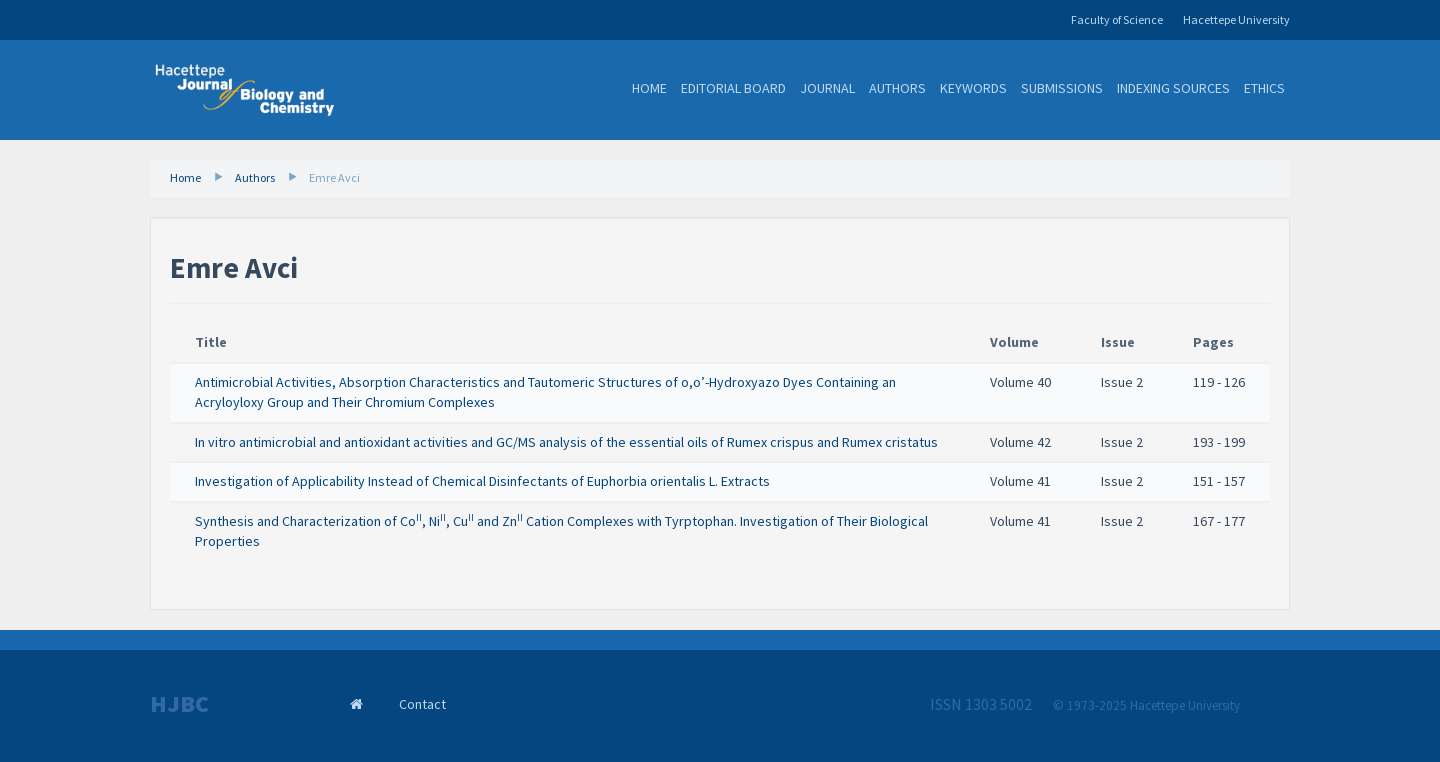  What do you see at coordinates (1062, 88) in the screenshot?
I see `Submissions` at bounding box center [1062, 88].